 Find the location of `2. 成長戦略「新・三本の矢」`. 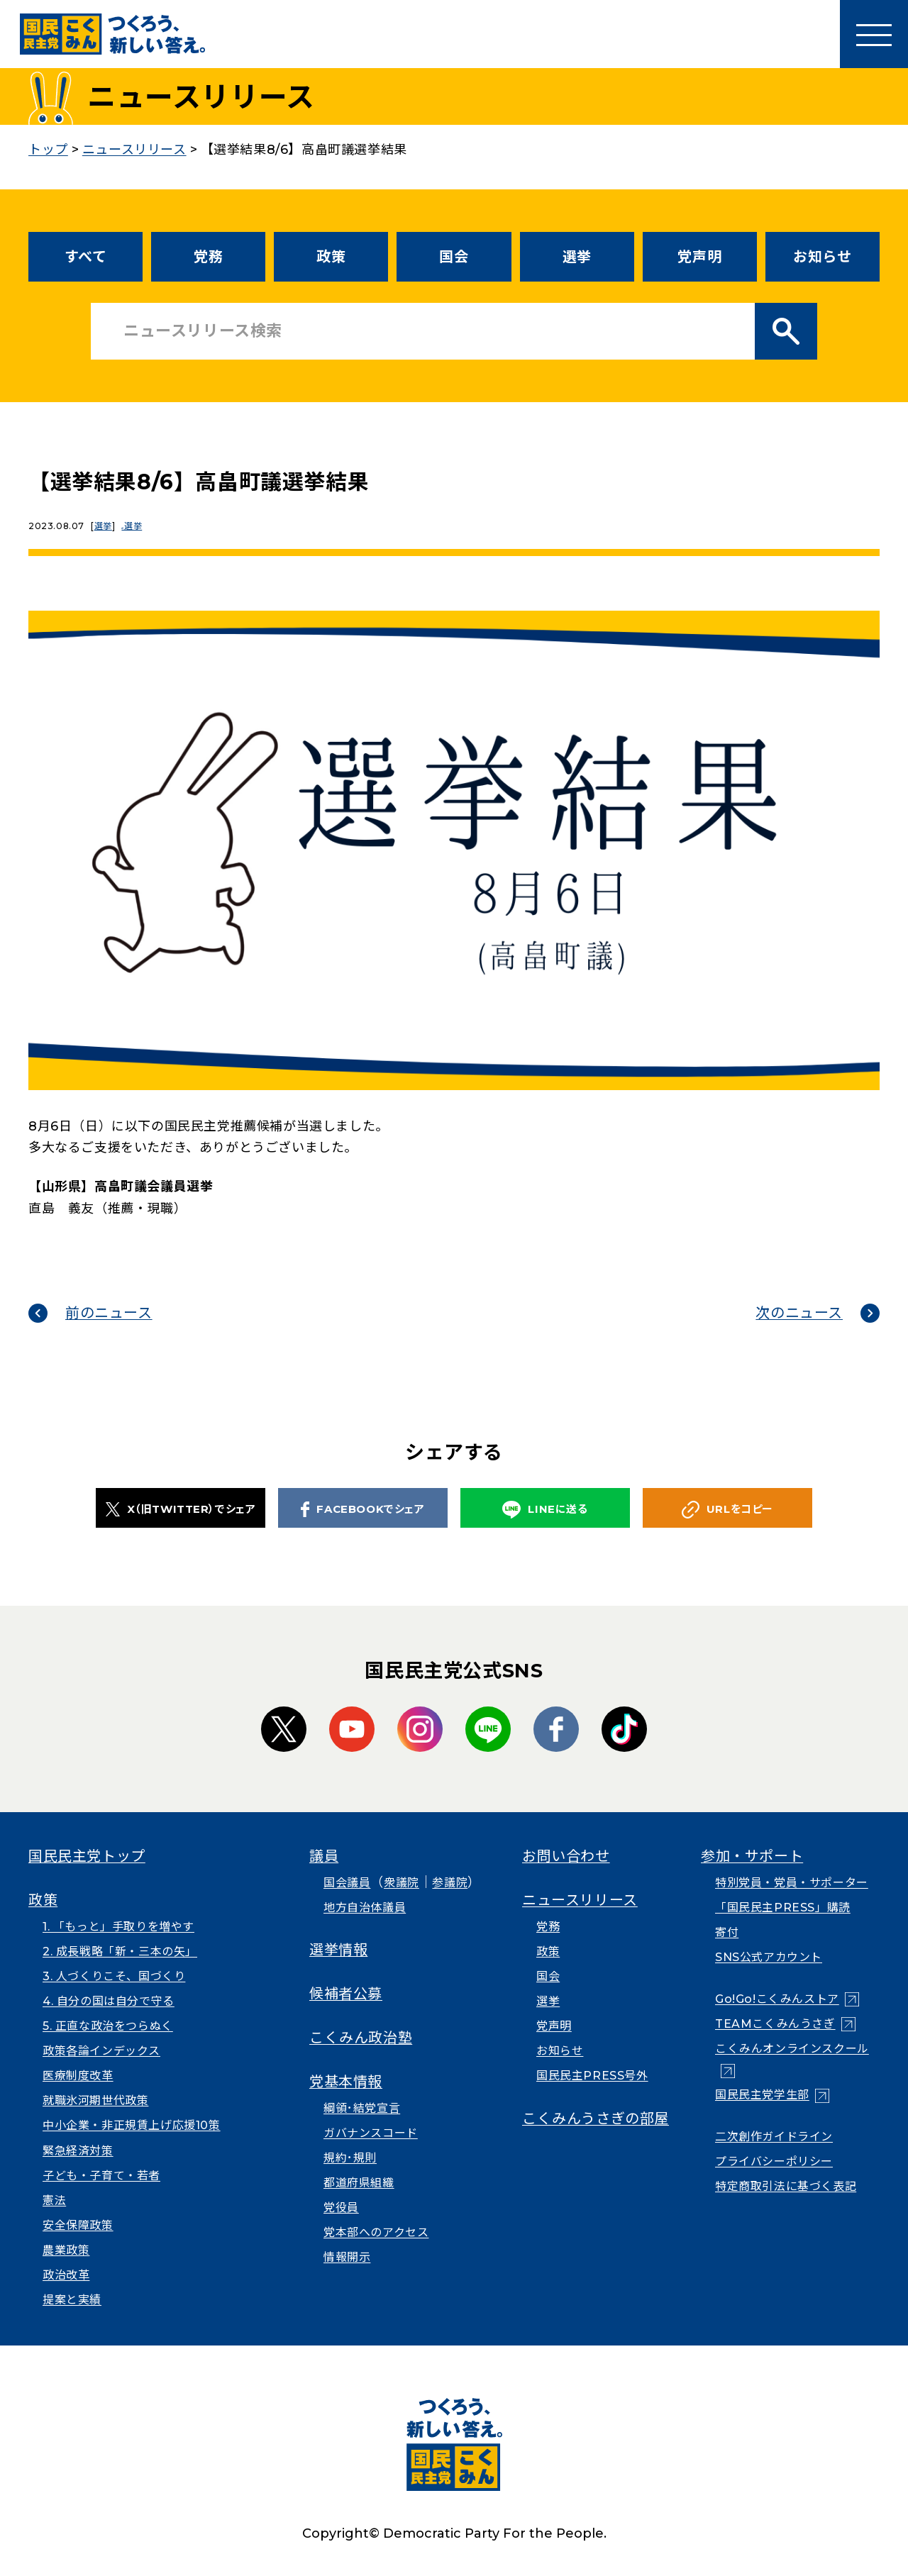

2. 成長戦略「新・三本の矢」 is located at coordinates (120, 1951).